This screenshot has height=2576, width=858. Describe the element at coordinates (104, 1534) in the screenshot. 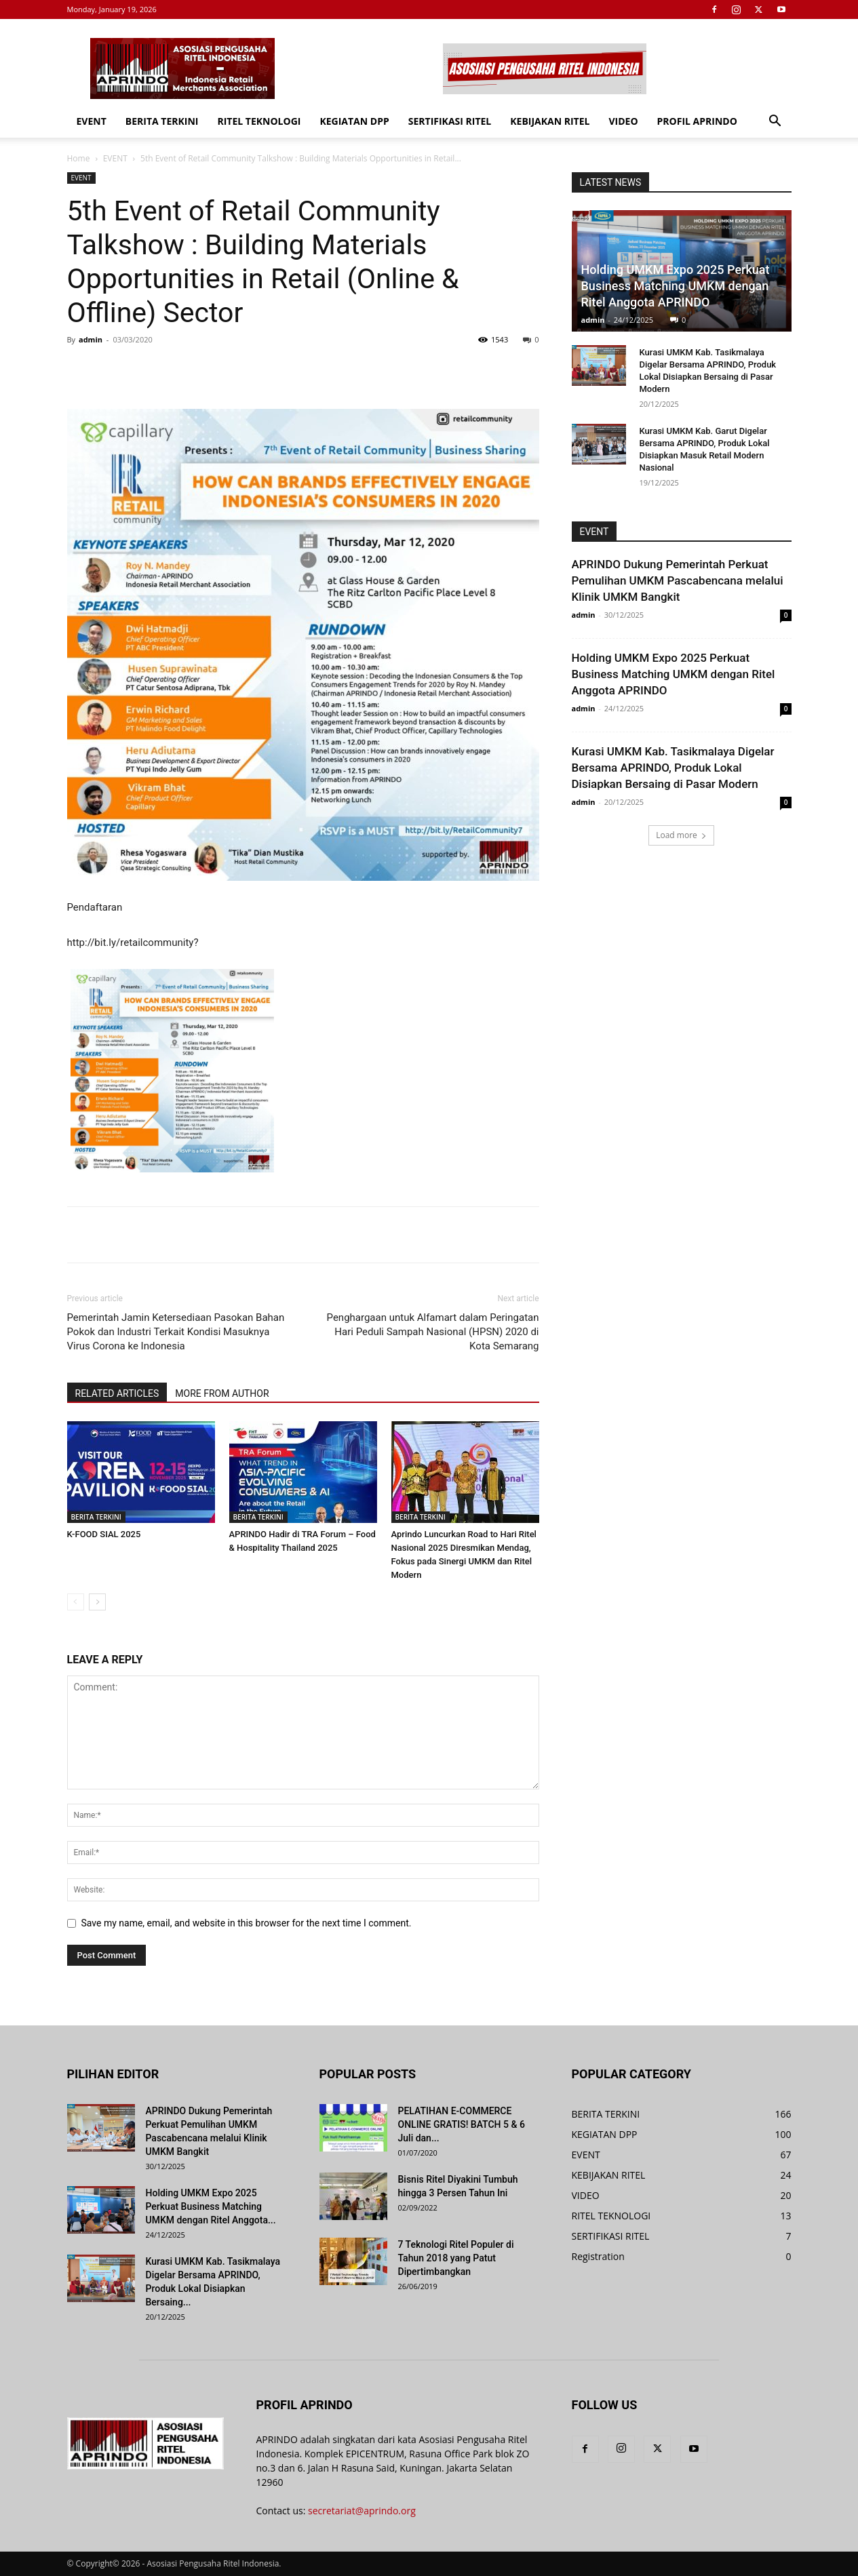

I see `K-FOOD SIAL 2025` at that location.